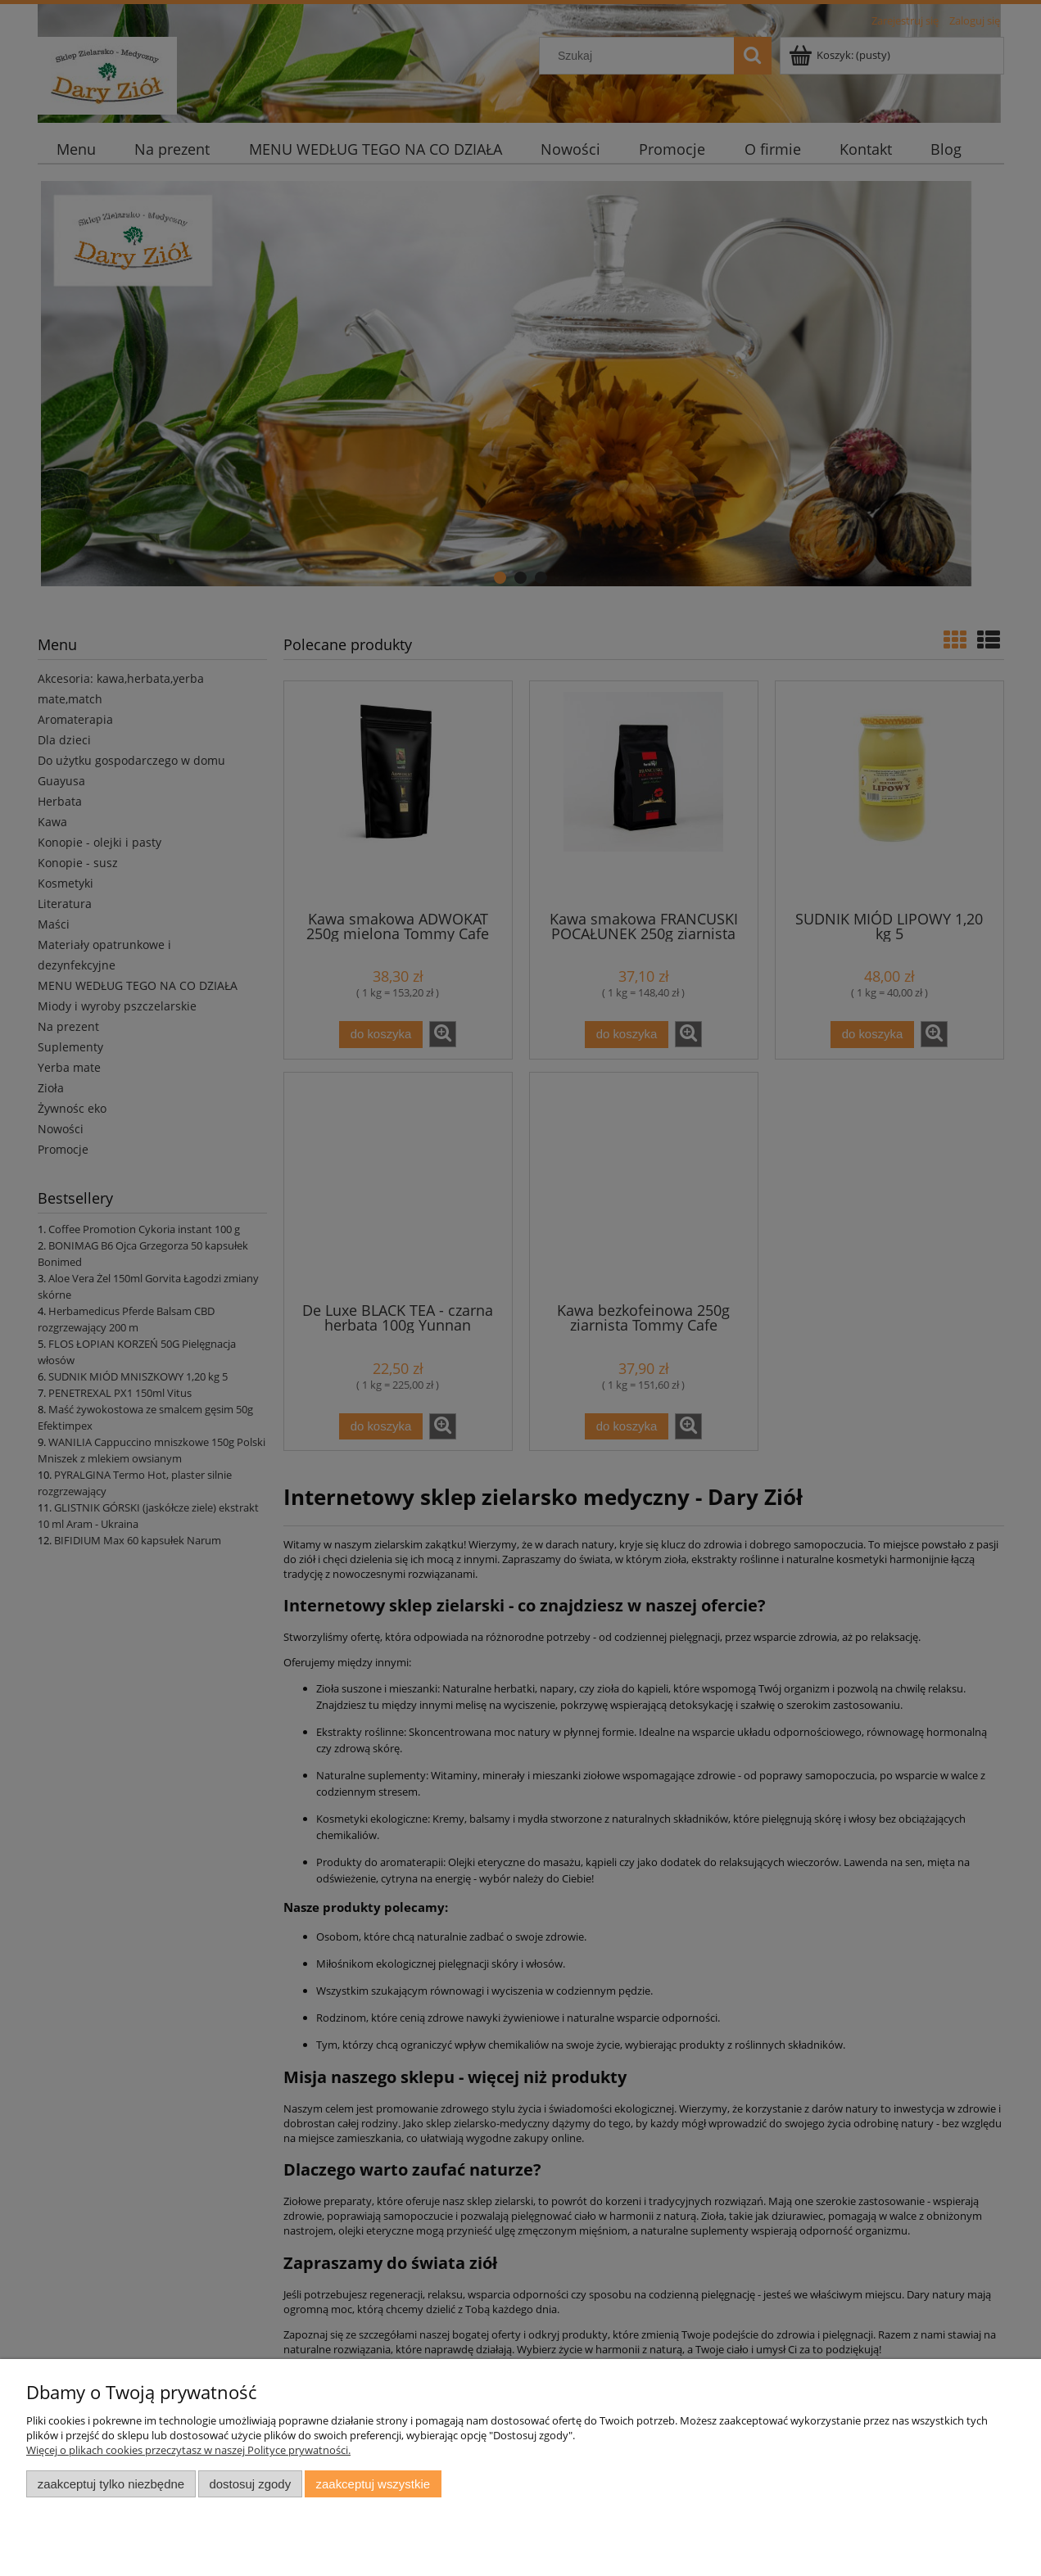 The width and height of the screenshot is (1041, 2576). What do you see at coordinates (111, 2484) in the screenshot?
I see `Zaakceptuj tylko niezbędne` at bounding box center [111, 2484].